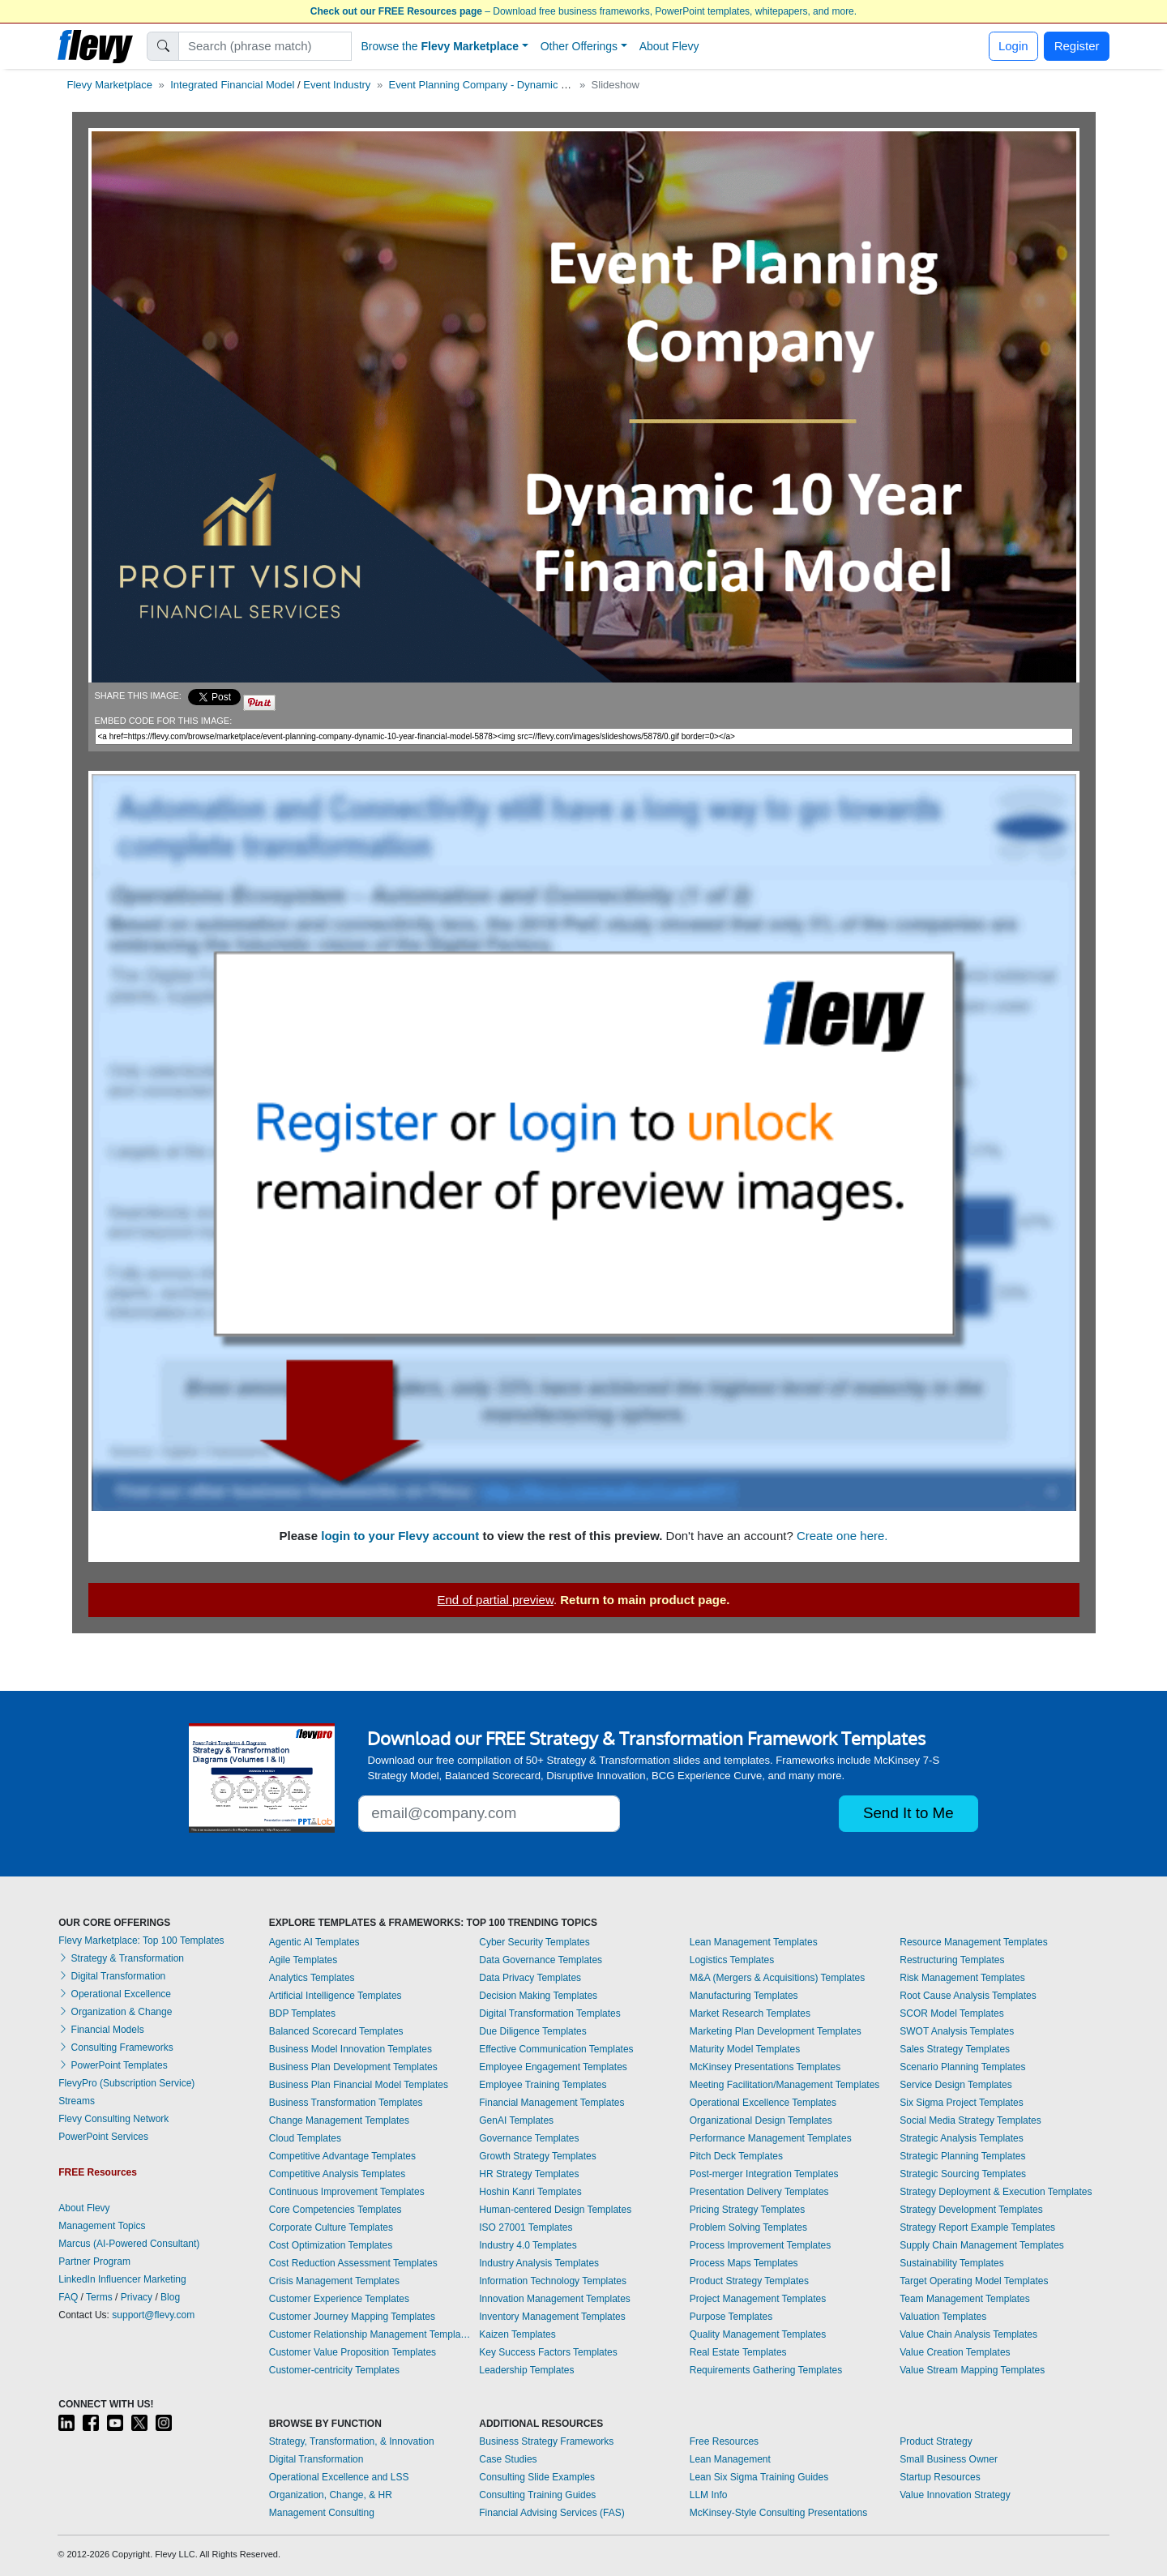 The image size is (1167, 2576). Describe the element at coordinates (754, 1942) in the screenshot. I see `Lean Management Templates` at that location.